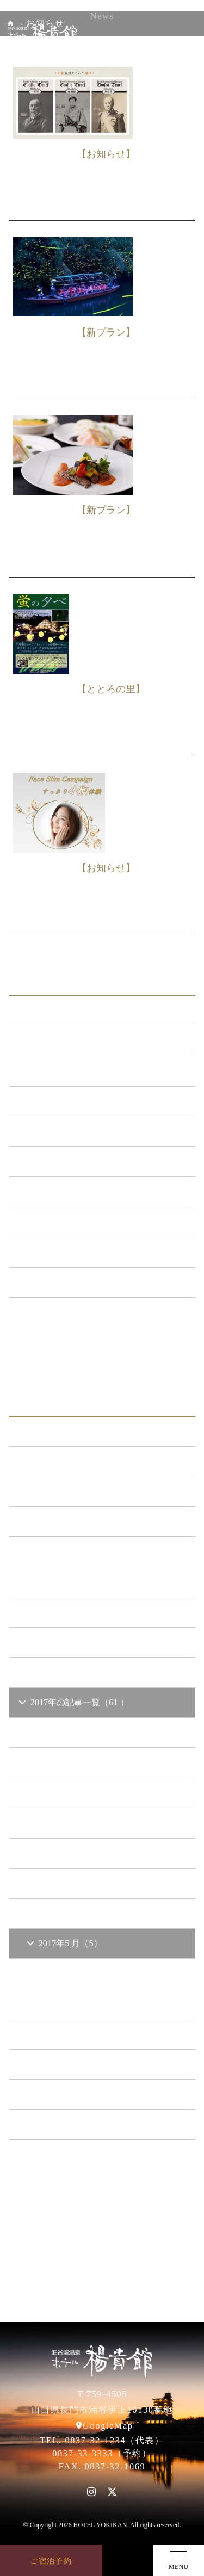 Image resolution: width=204 pixels, height=2576 pixels. I want to click on 2017年12 月（6）, so click(67, 1732).